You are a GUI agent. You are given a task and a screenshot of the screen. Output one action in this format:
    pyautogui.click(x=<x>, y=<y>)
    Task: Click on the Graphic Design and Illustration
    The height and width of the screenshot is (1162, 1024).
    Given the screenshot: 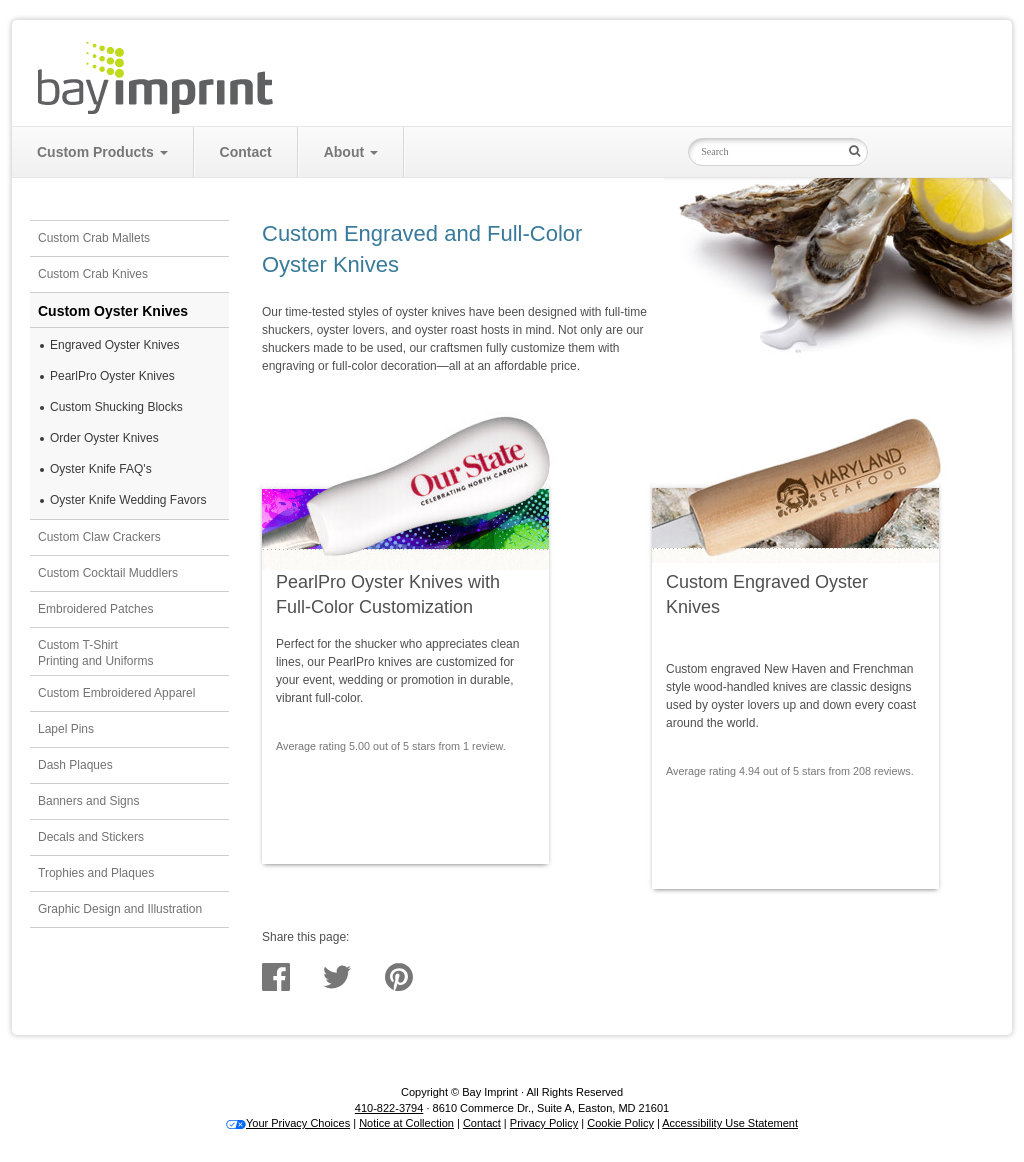 What is the action you would take?
    pyautogui.click(x=120, y=909)
    